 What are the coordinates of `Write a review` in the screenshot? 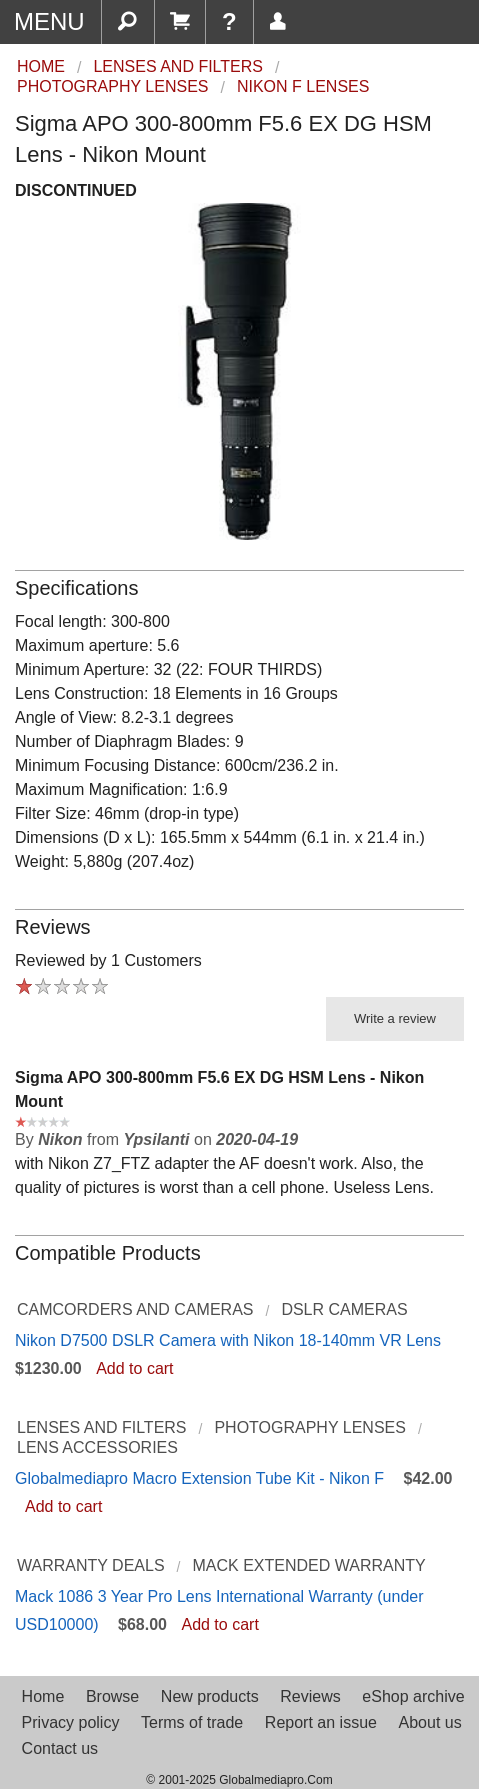 It's located at (395, 1018).